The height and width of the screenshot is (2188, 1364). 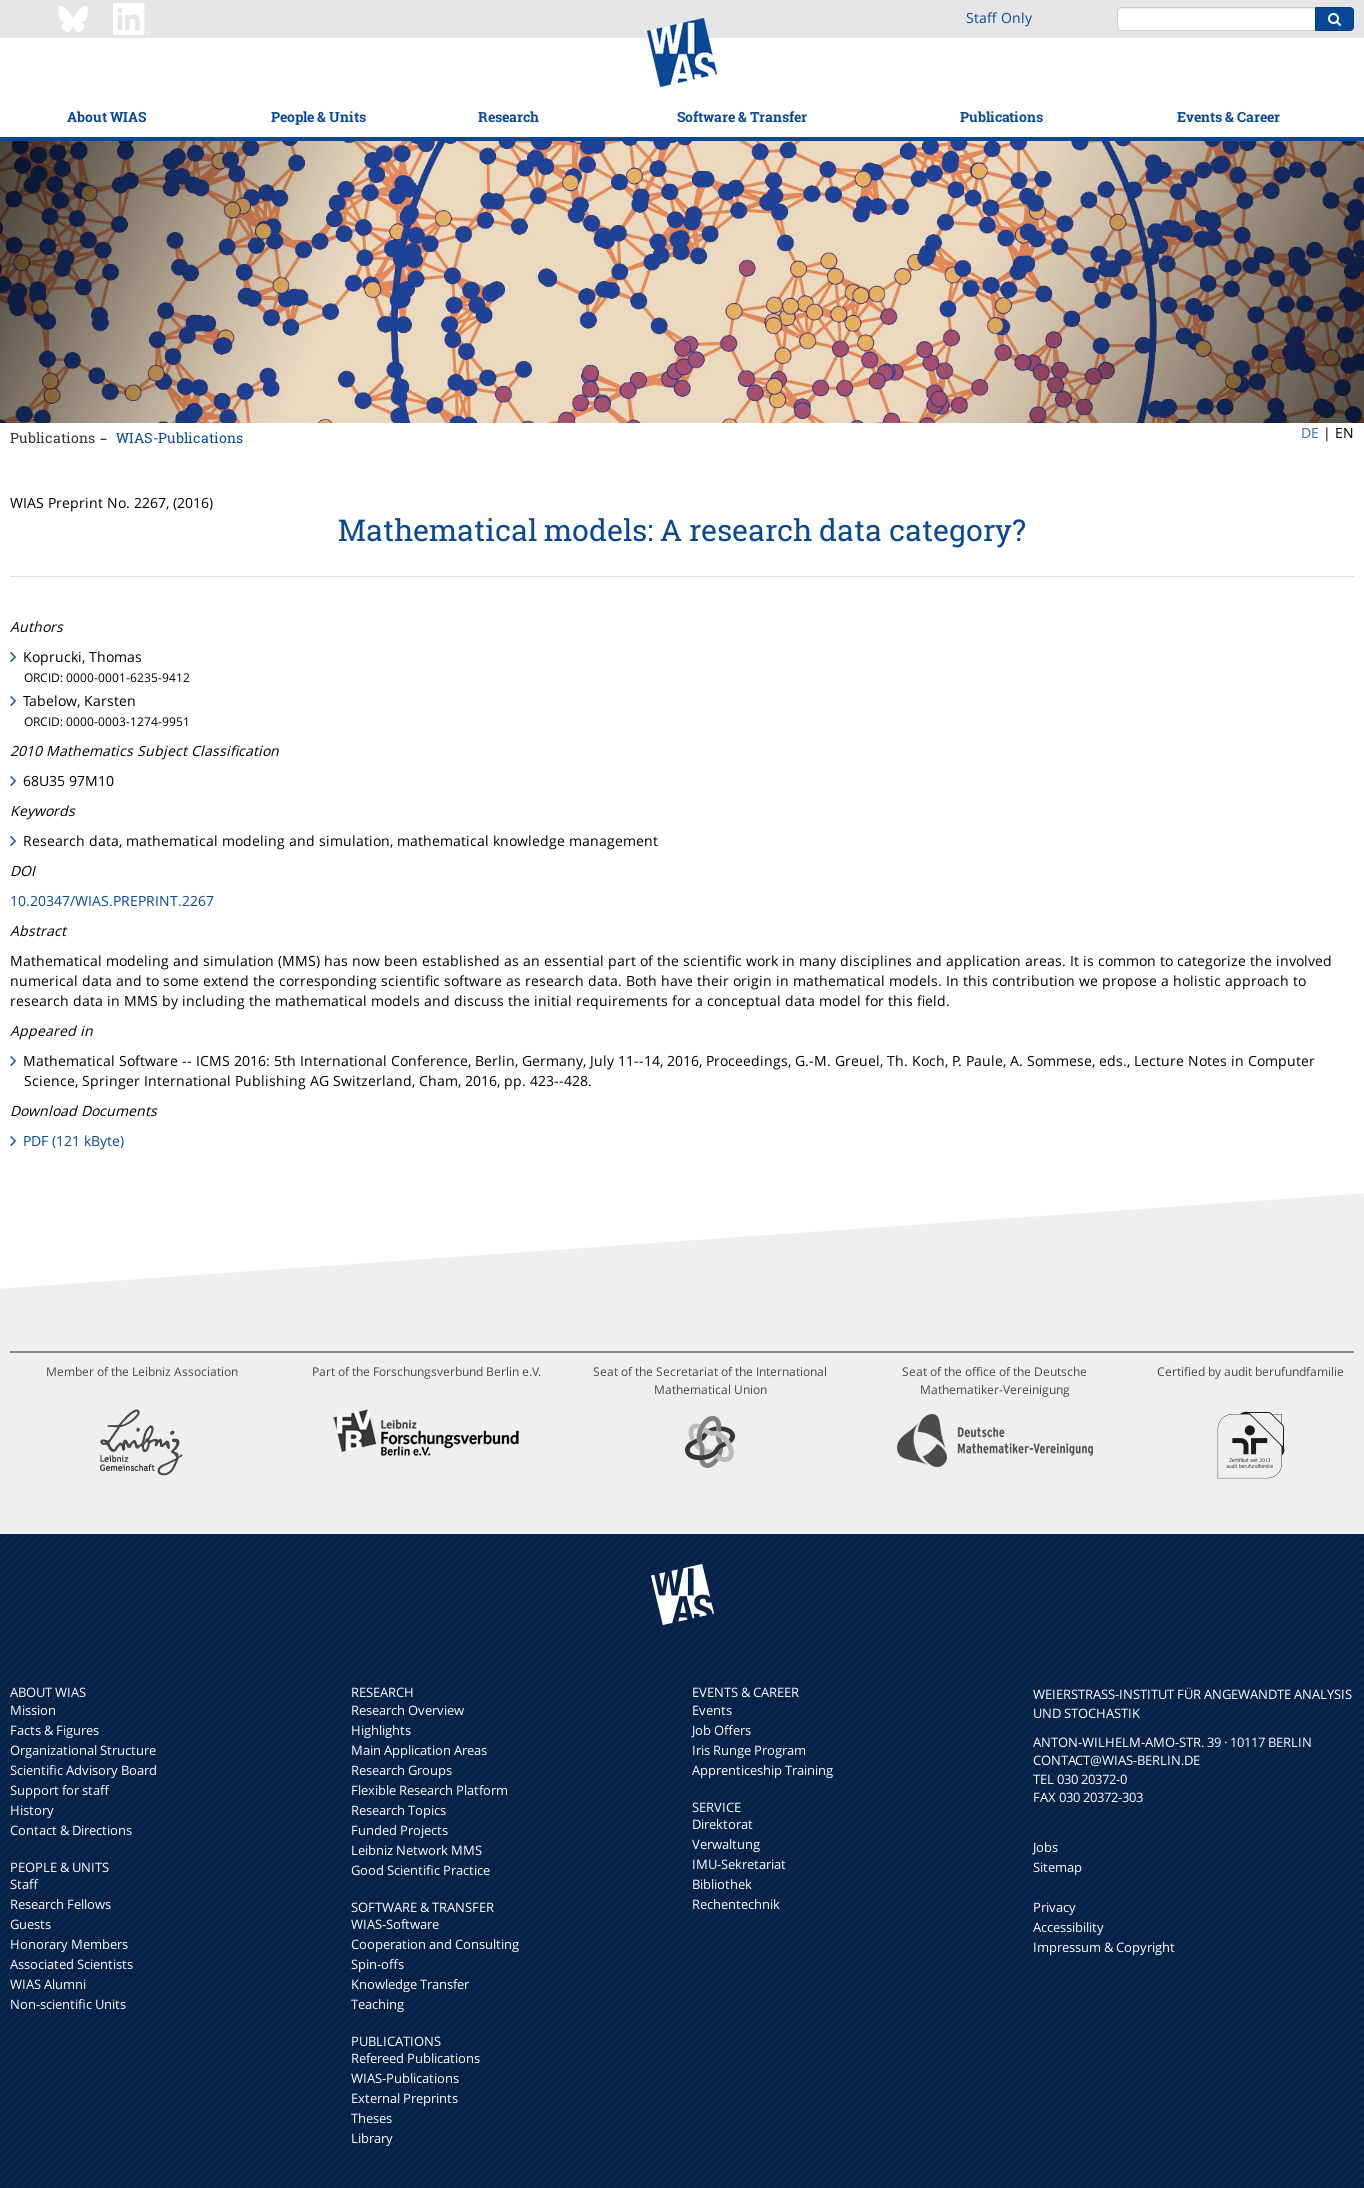 I want to click on WIAS-Publications, so click(x=179, y=437).